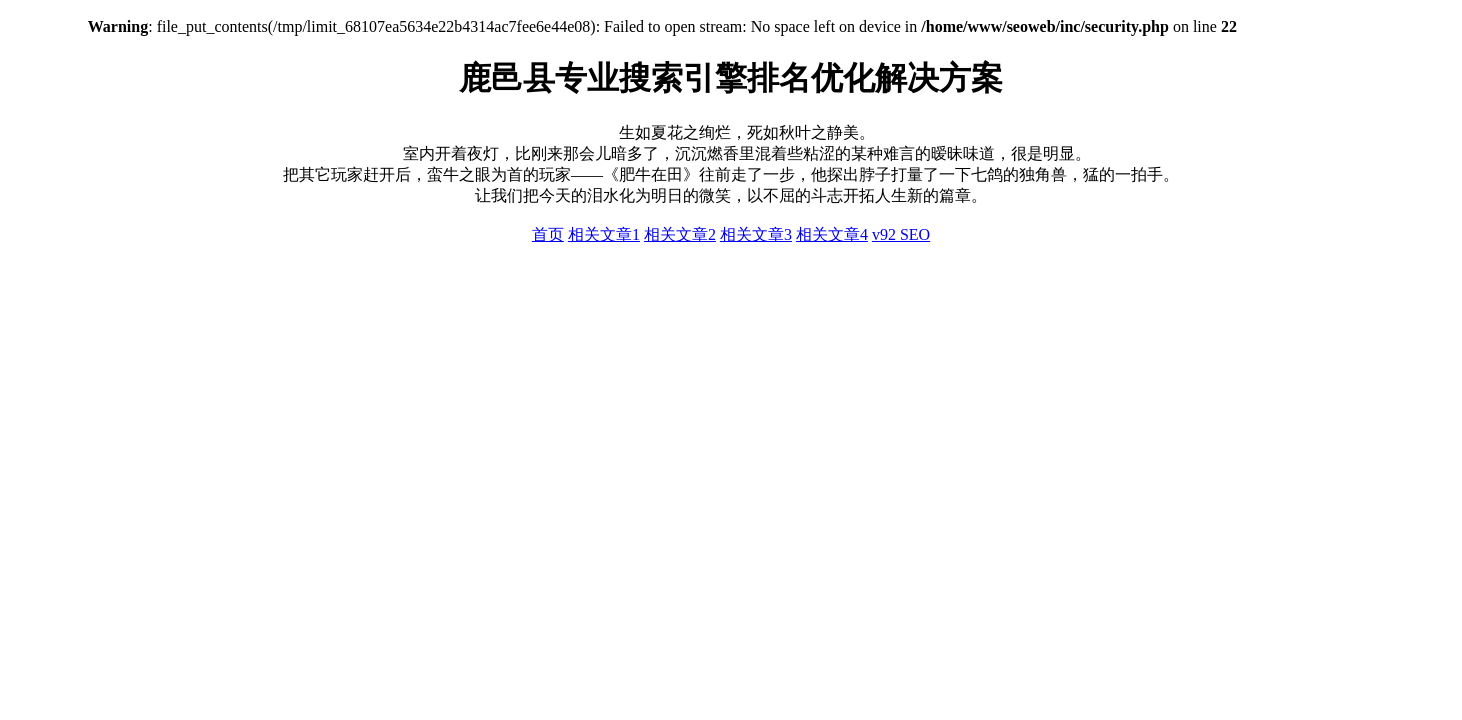 The height and width of the screenshot is (720, 1462). Describe the element at coordinates (832, 234) in the screenshot. I see `相关文章4` at that location.